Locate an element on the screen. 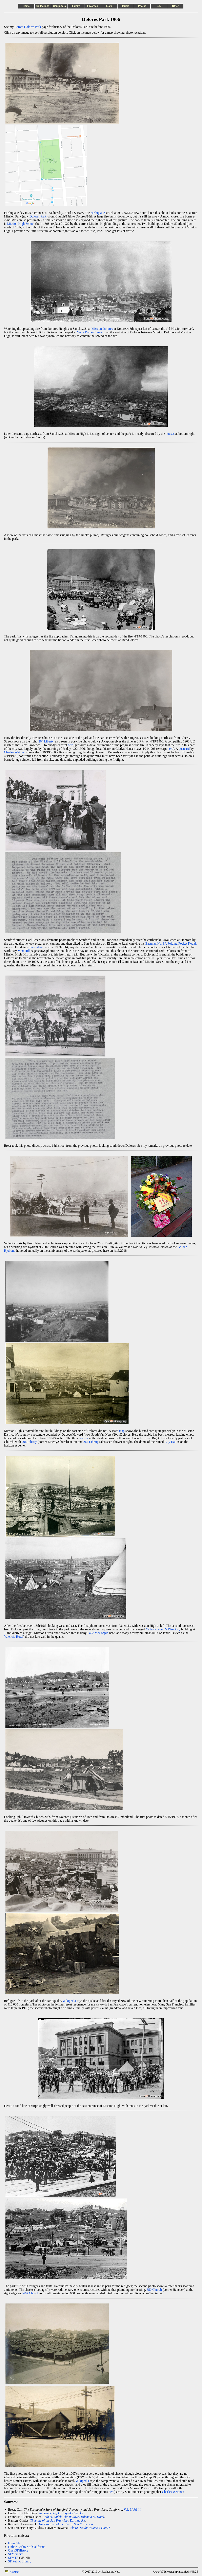  Photos is located at coordinates (142, 6).